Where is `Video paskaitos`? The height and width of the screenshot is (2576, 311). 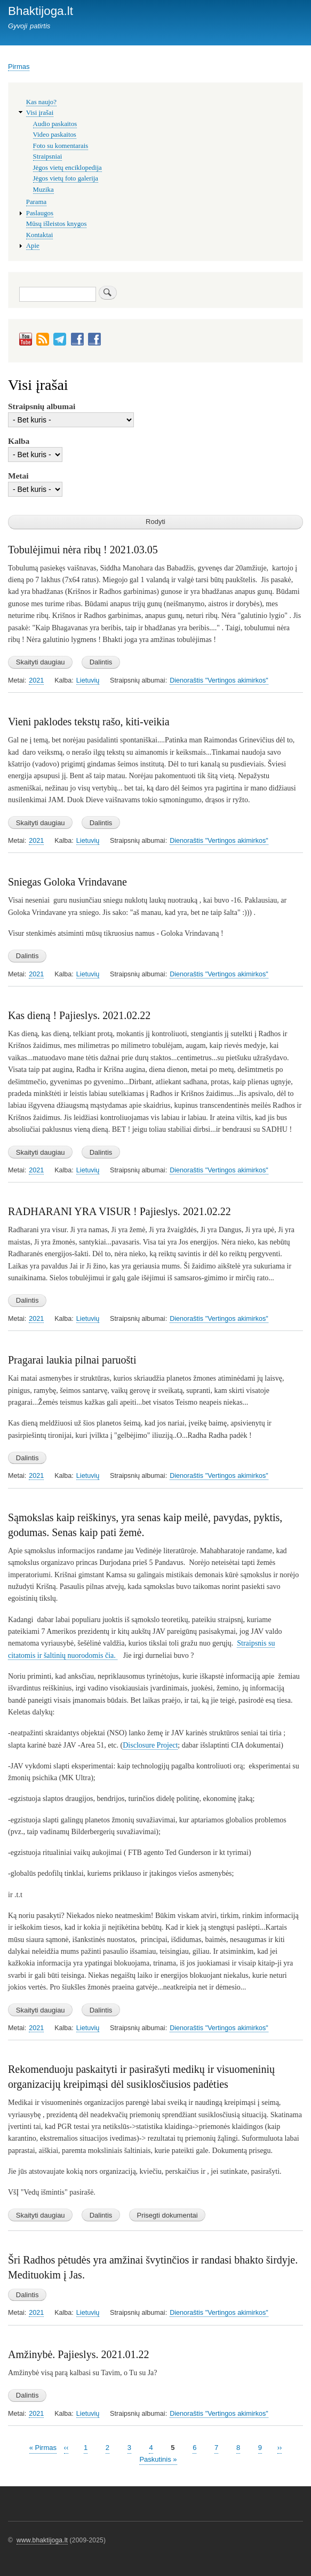 Video paskaitos is located at coordinates (54, 134).